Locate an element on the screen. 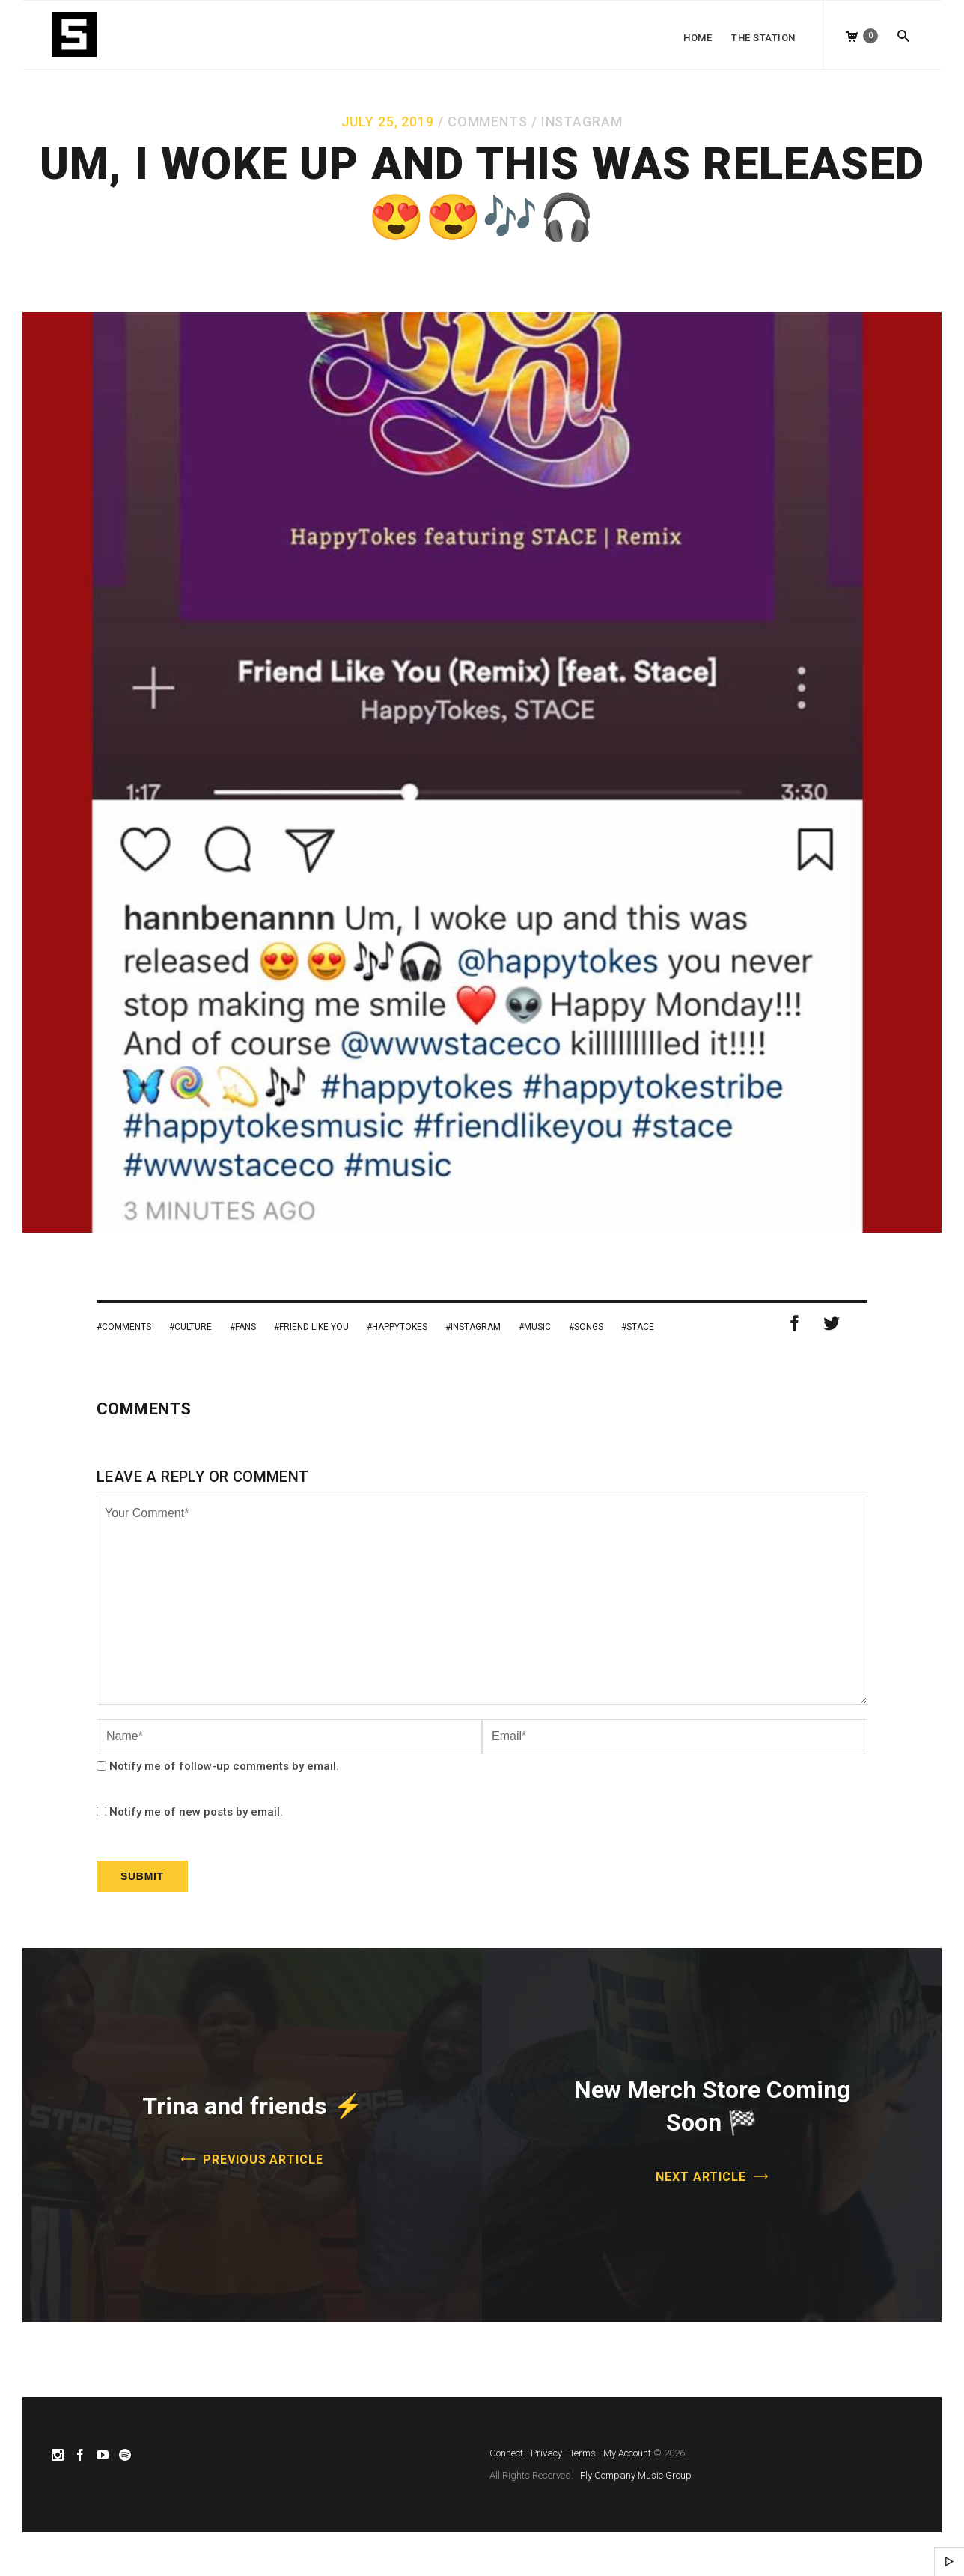  My Account is located at coordinates (627, 2453).